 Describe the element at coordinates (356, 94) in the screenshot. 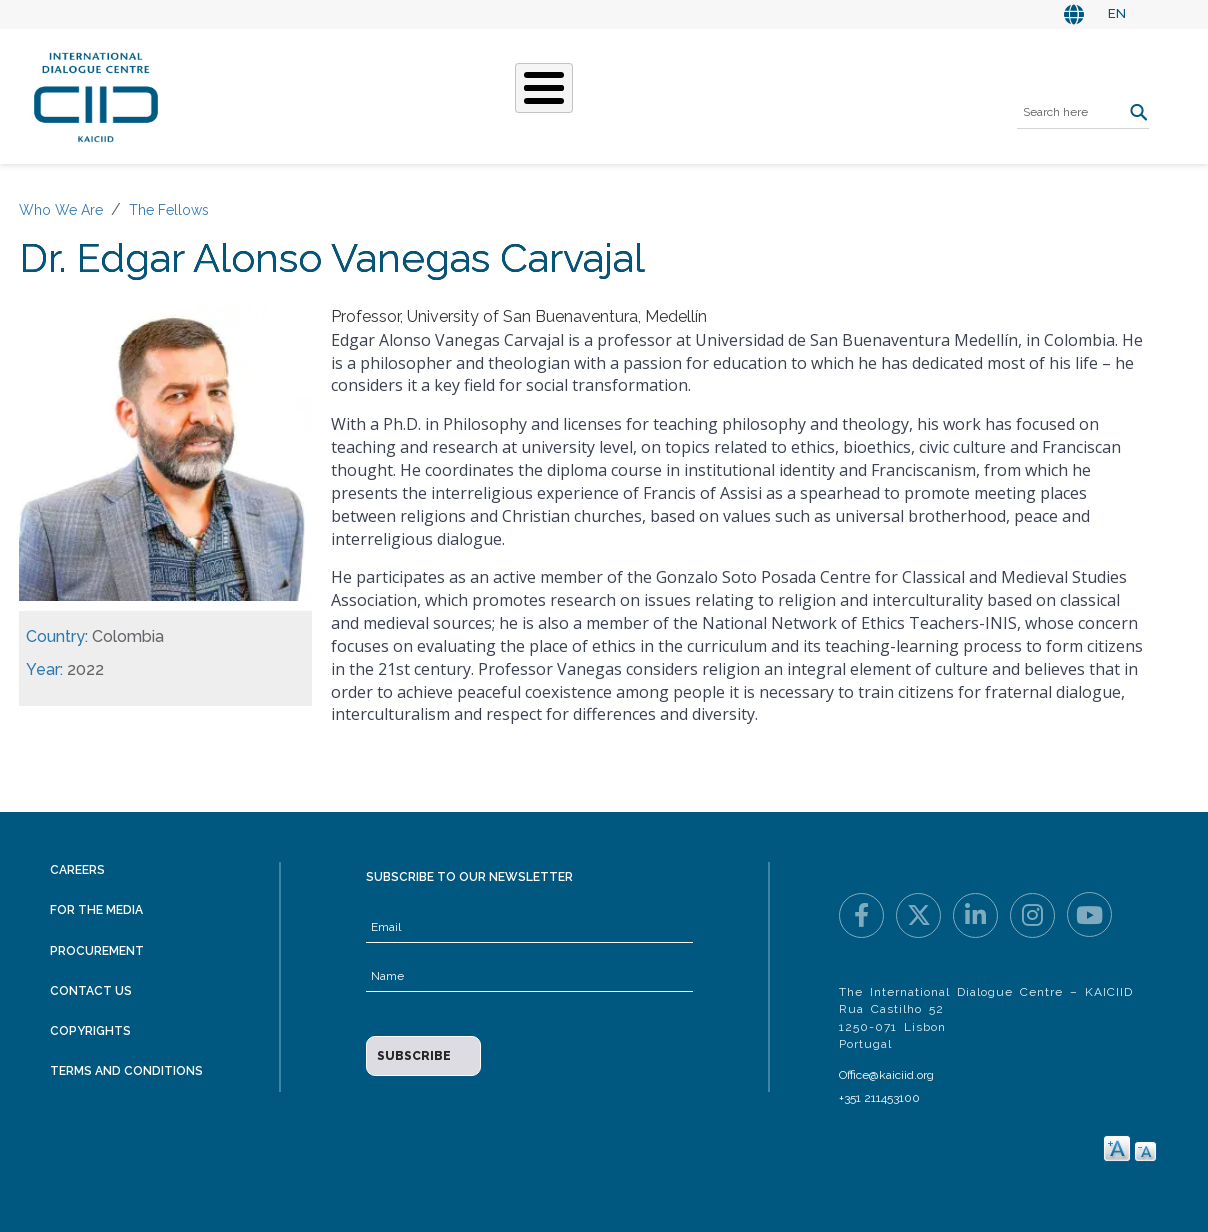

I see `Who We Are` at that location.